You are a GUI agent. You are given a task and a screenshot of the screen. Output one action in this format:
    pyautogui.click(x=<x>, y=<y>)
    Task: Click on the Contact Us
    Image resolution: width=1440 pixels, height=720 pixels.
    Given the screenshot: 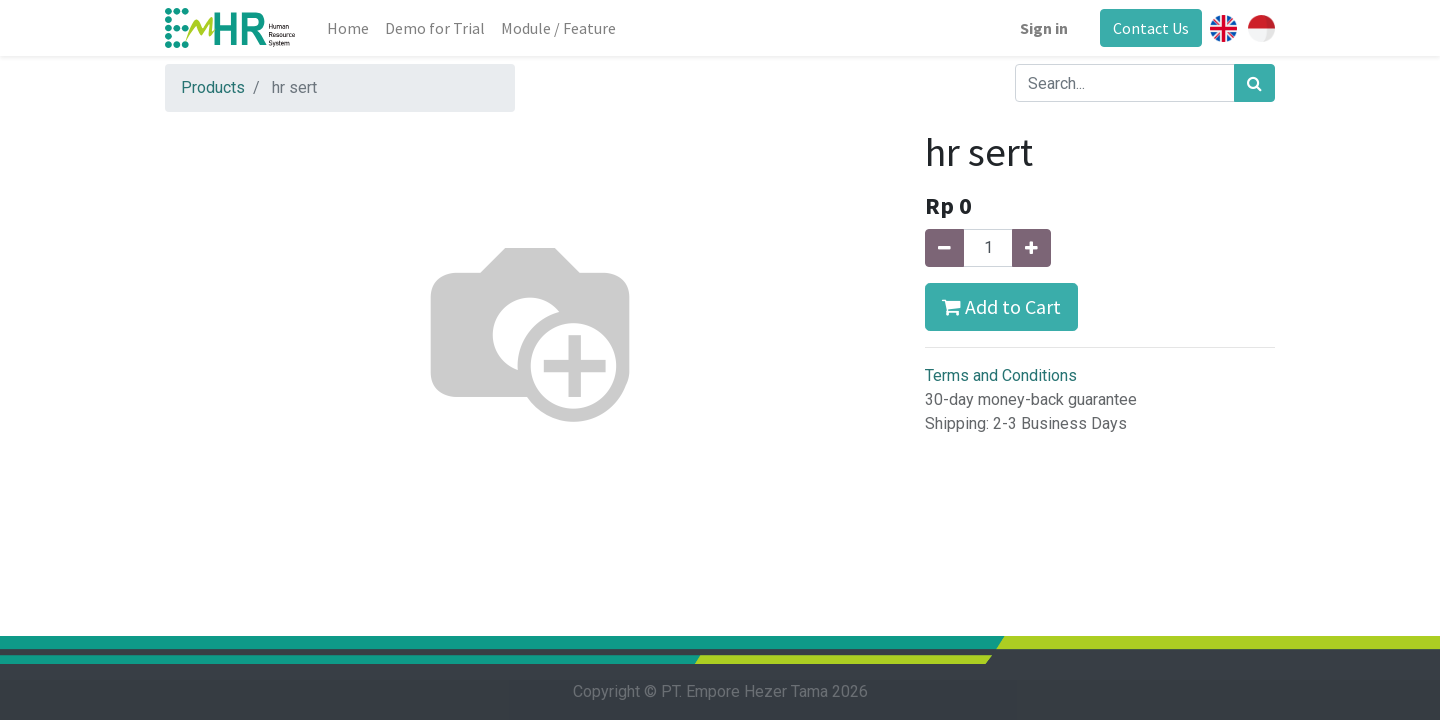 What is the action you would take?
    pyautogui.click(x=1151, y=28)
    